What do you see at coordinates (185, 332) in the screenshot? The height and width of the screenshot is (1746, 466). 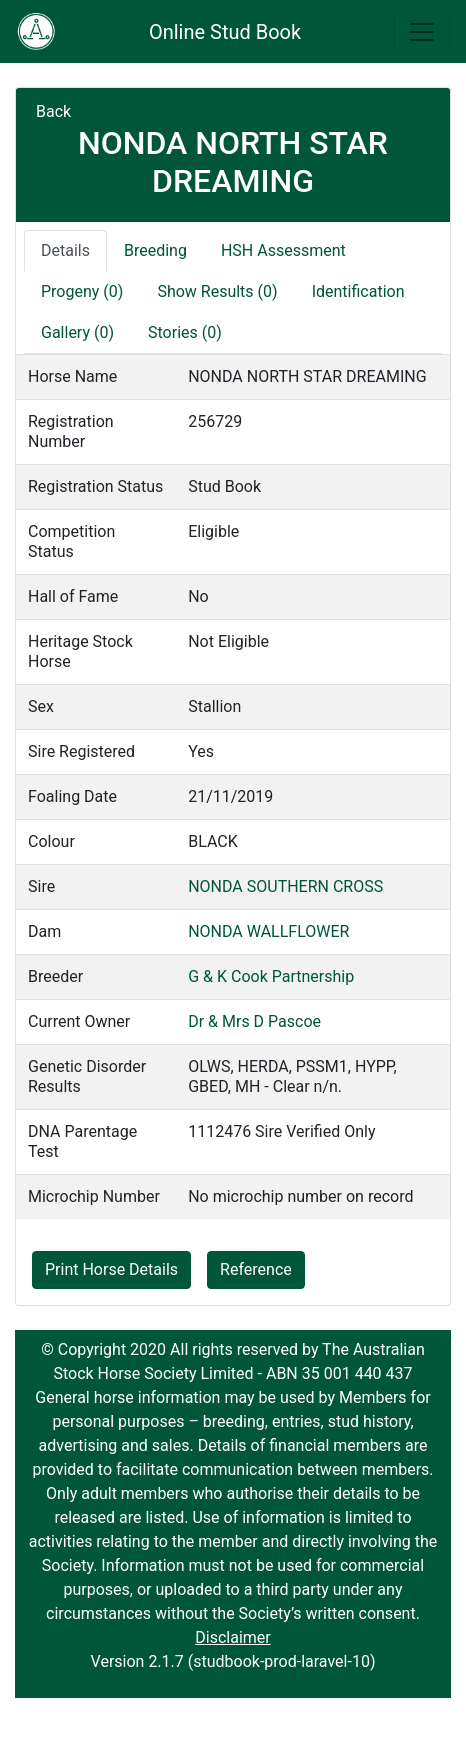 I see `Stories (0)` at bounding box center [185, 332].